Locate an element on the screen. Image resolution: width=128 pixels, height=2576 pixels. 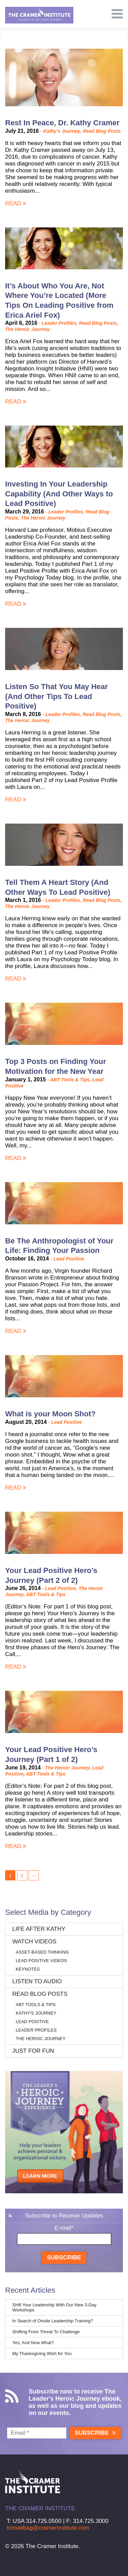
tcimailbag@cramerinstitute.com is located at coordinates (48, 2528).